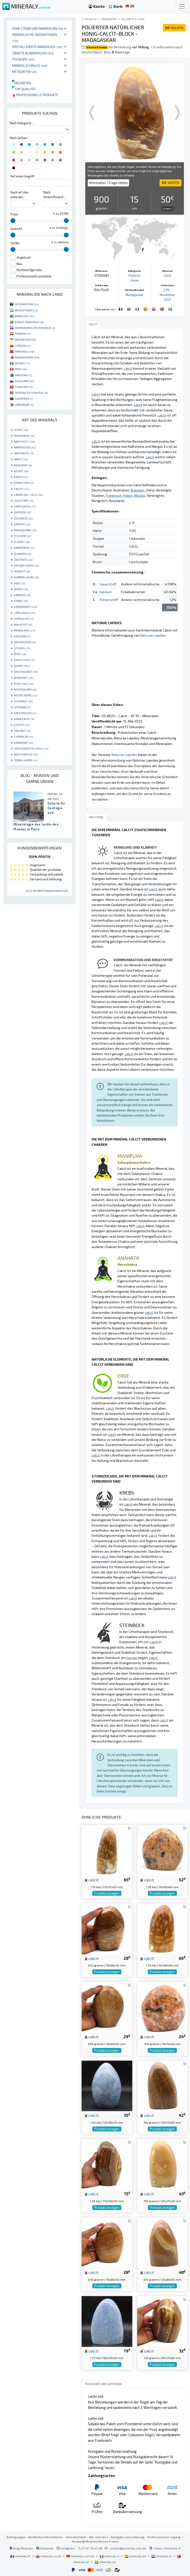 The image size is (190, 2576). I want to click on GRÜNER JASPIS, so click(26, 565).